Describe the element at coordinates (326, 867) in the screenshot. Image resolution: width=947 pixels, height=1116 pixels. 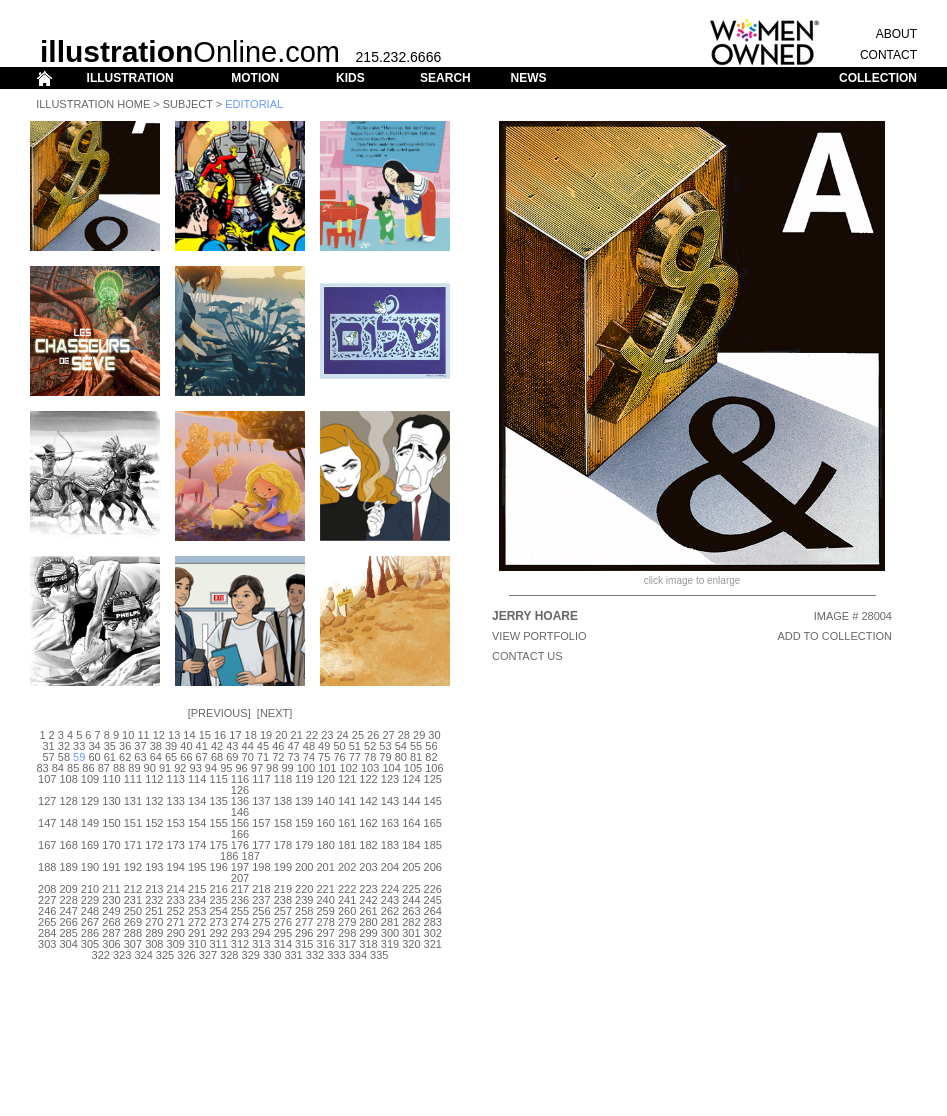
I see `201` at that location.